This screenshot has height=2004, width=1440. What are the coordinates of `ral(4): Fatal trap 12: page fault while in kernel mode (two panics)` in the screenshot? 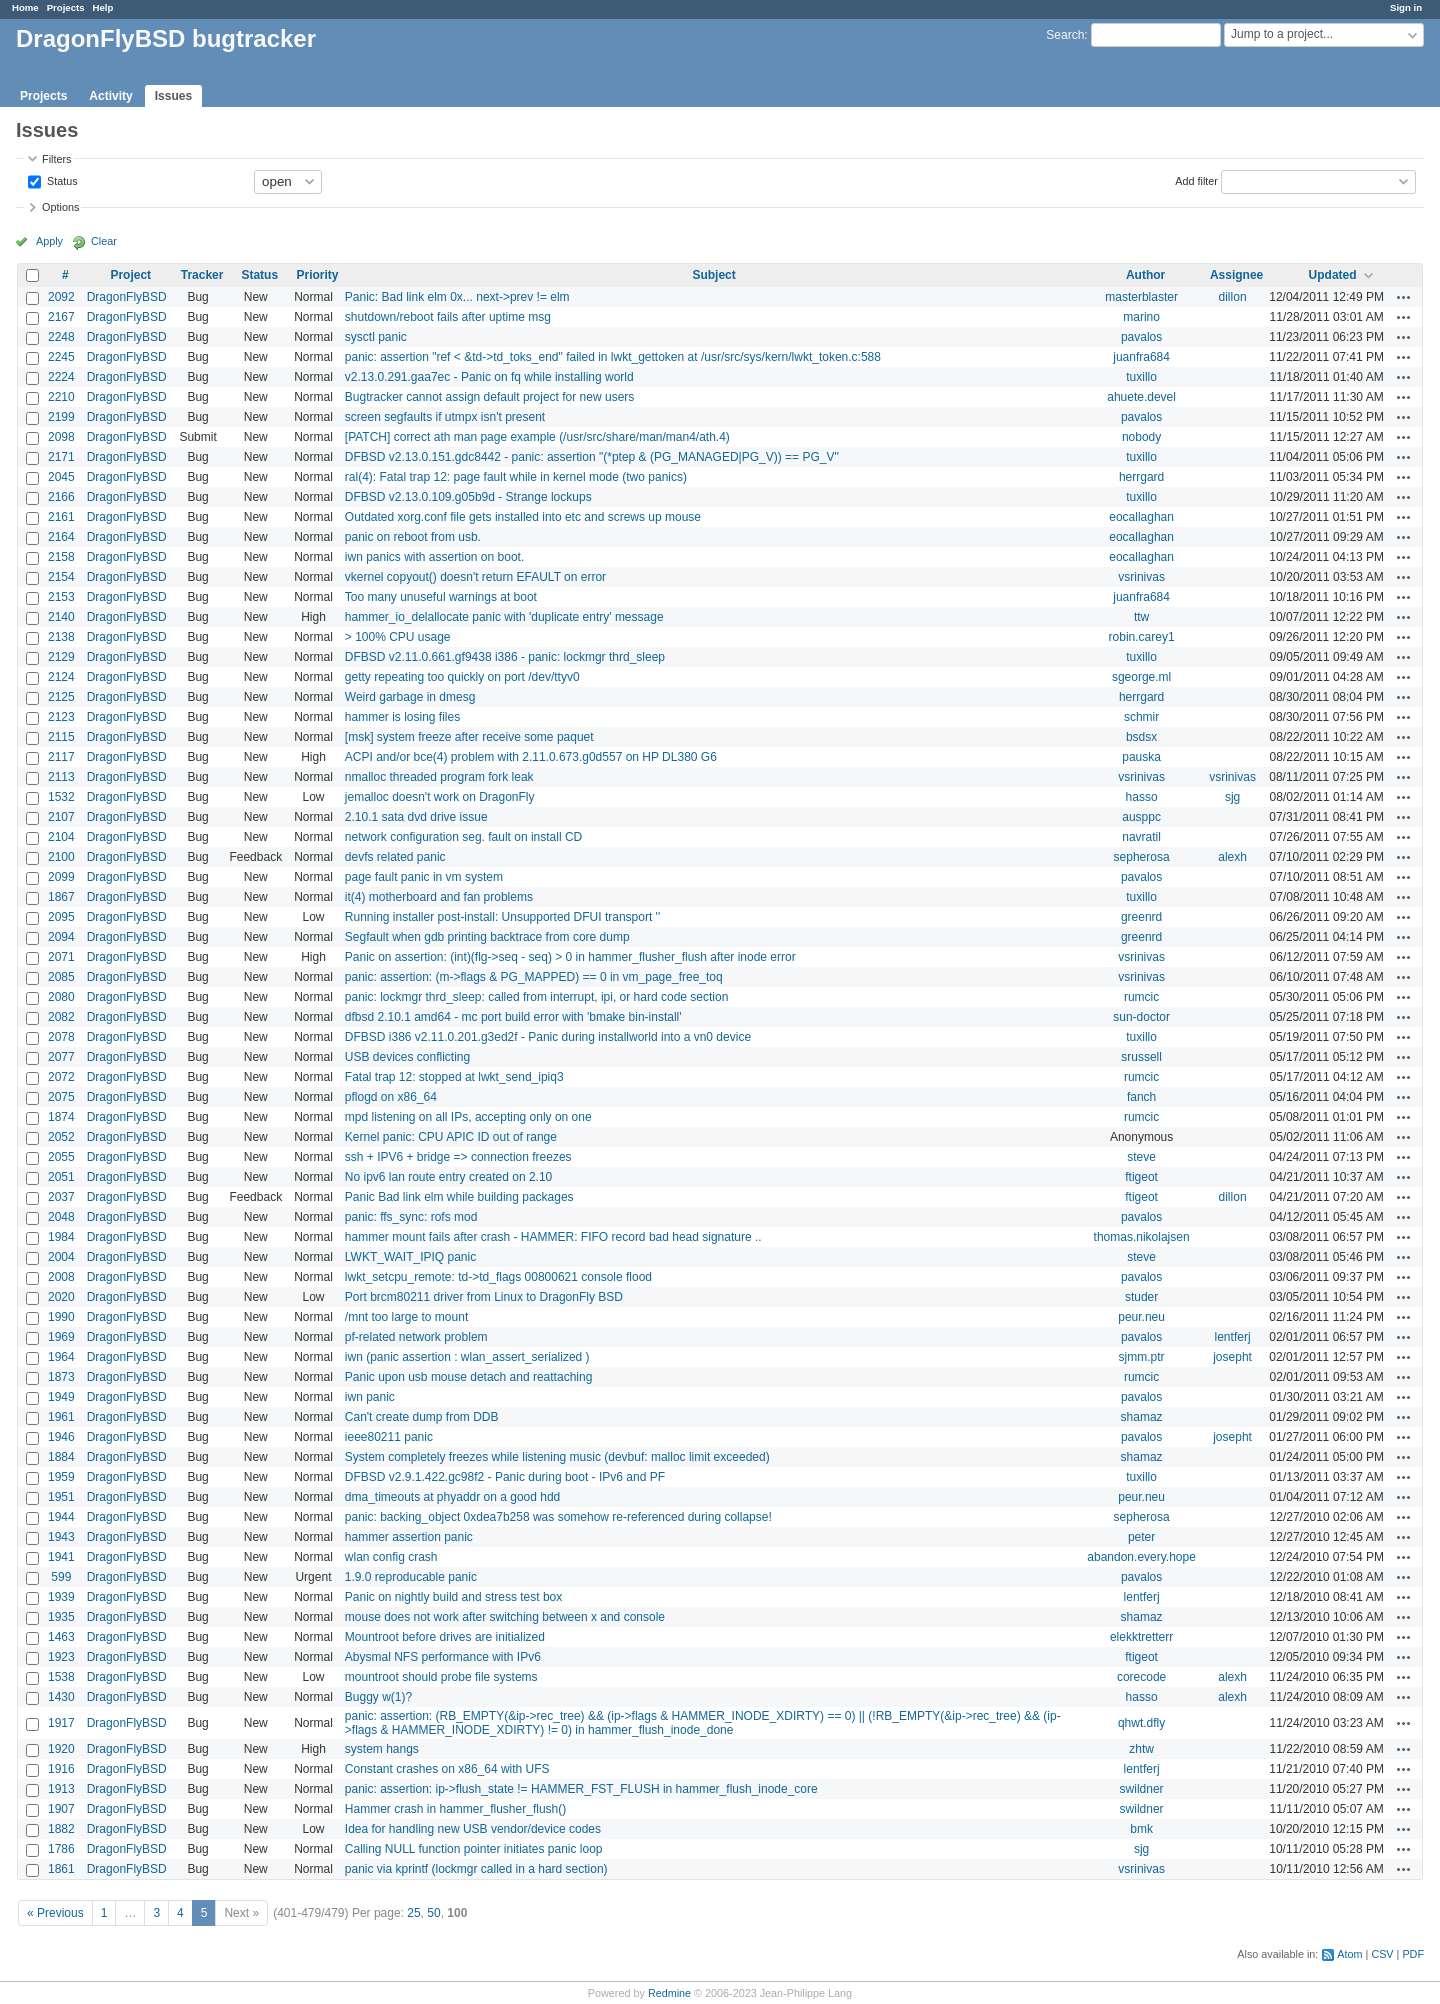 It's located at (516, 477).